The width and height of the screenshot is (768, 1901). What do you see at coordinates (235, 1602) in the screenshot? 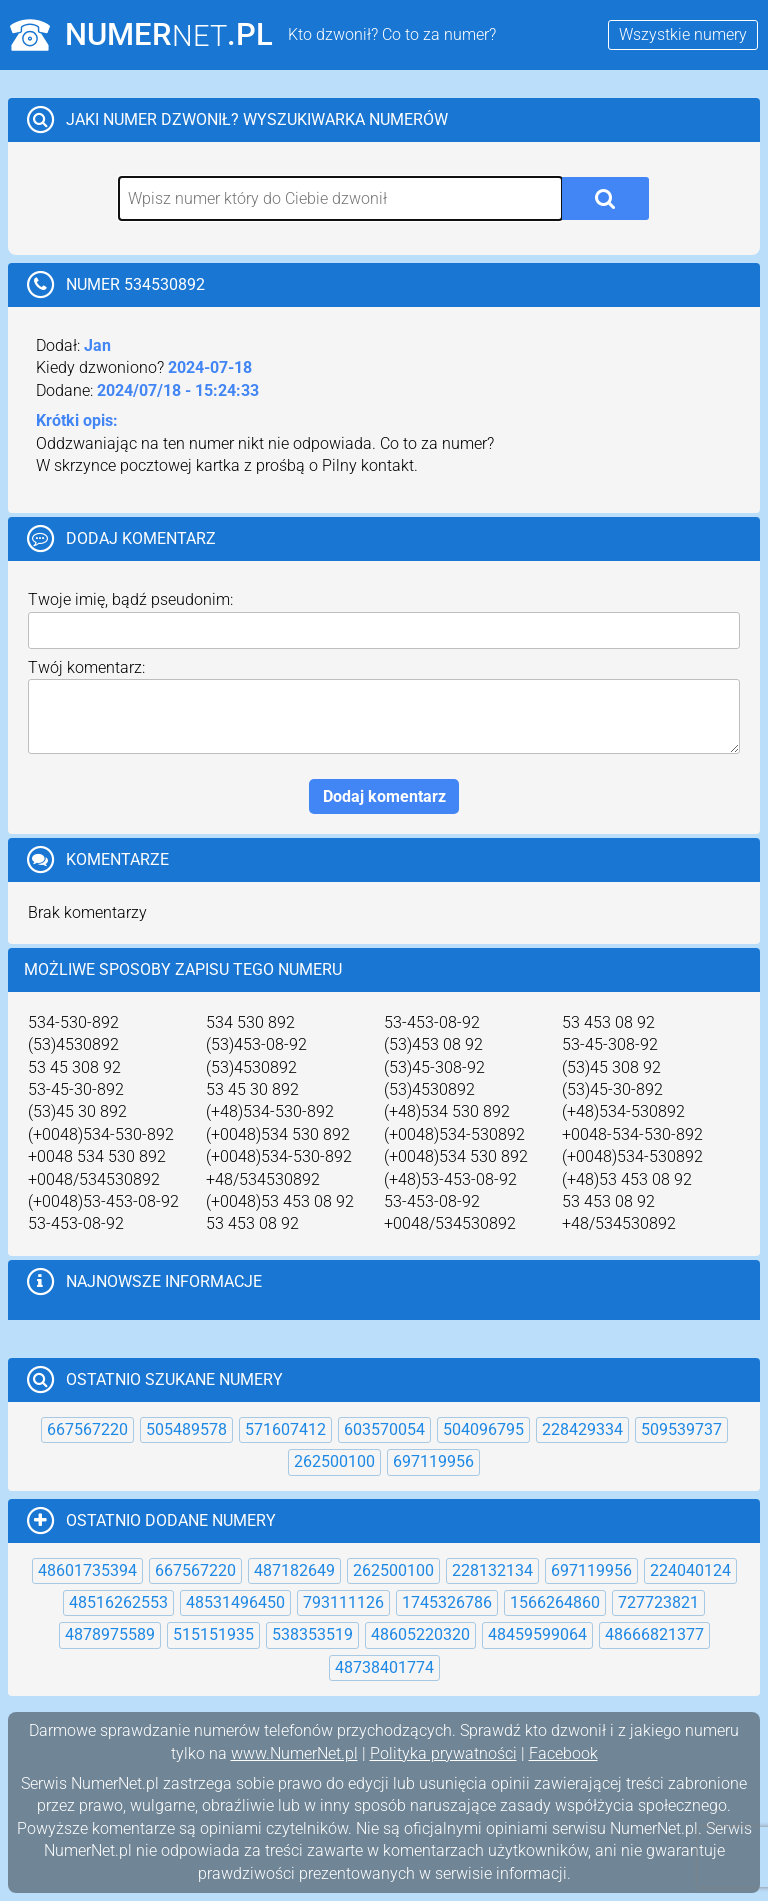
I see `48531496450` at bounding box center [235, 1602].